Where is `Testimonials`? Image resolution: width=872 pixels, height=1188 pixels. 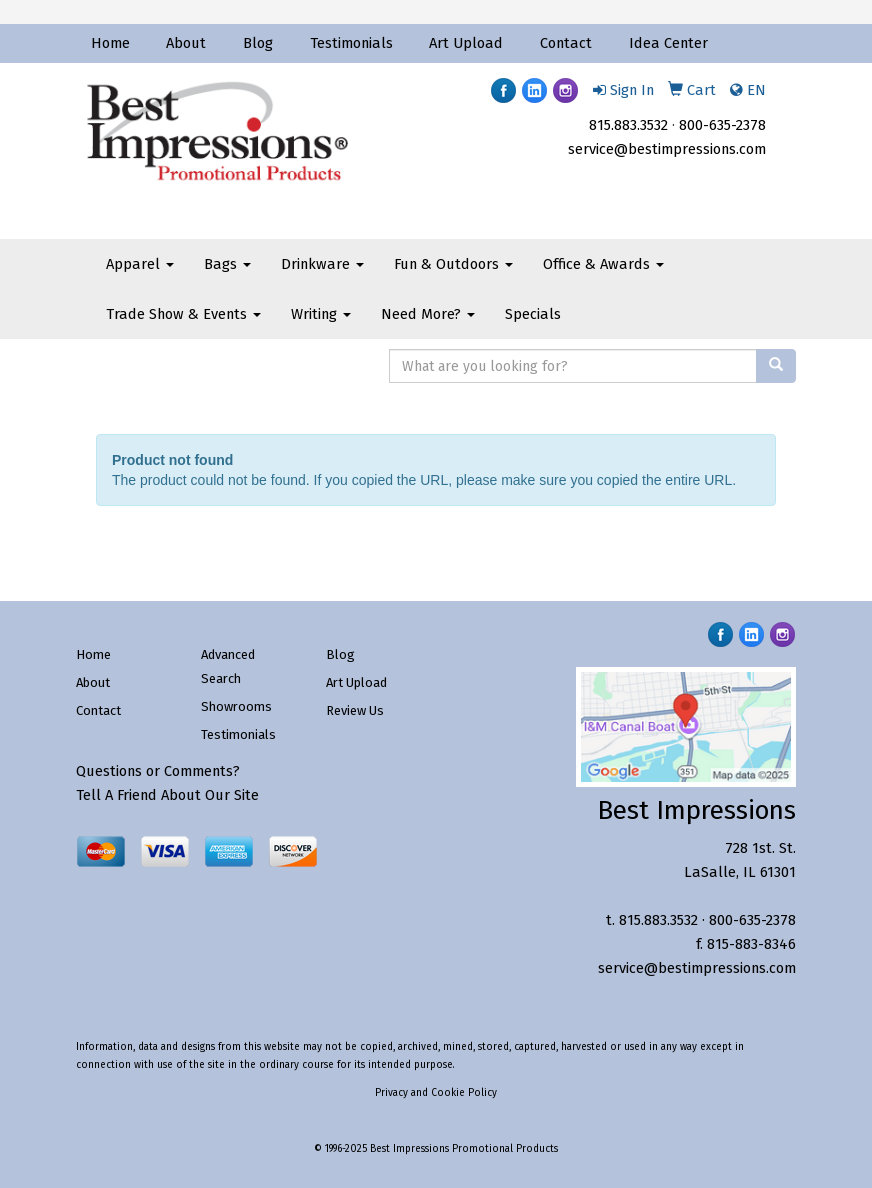
Testimonials is located at coordinates (351, 43).